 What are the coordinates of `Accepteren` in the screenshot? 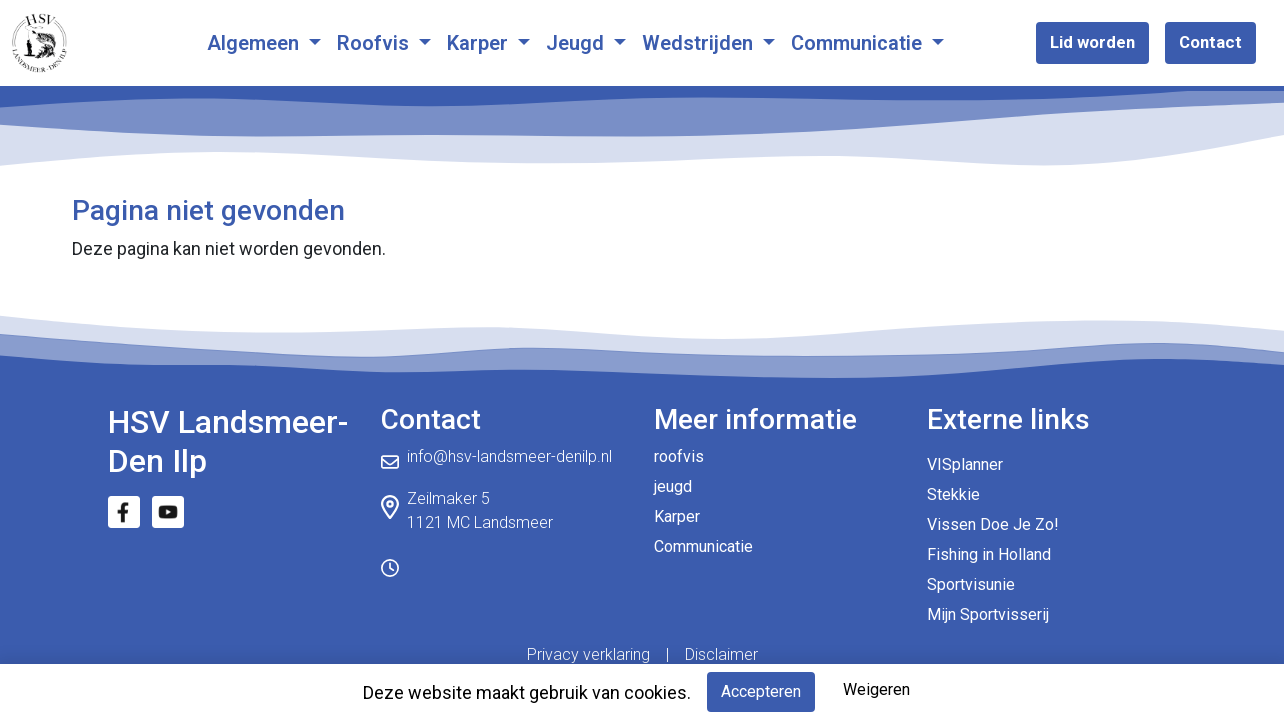 It's located at (761, 691).